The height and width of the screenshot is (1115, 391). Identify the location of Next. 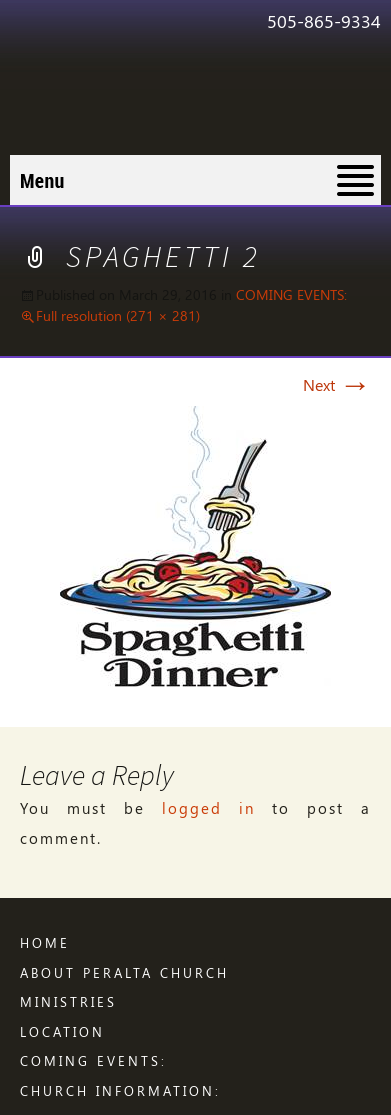
(337, 384).